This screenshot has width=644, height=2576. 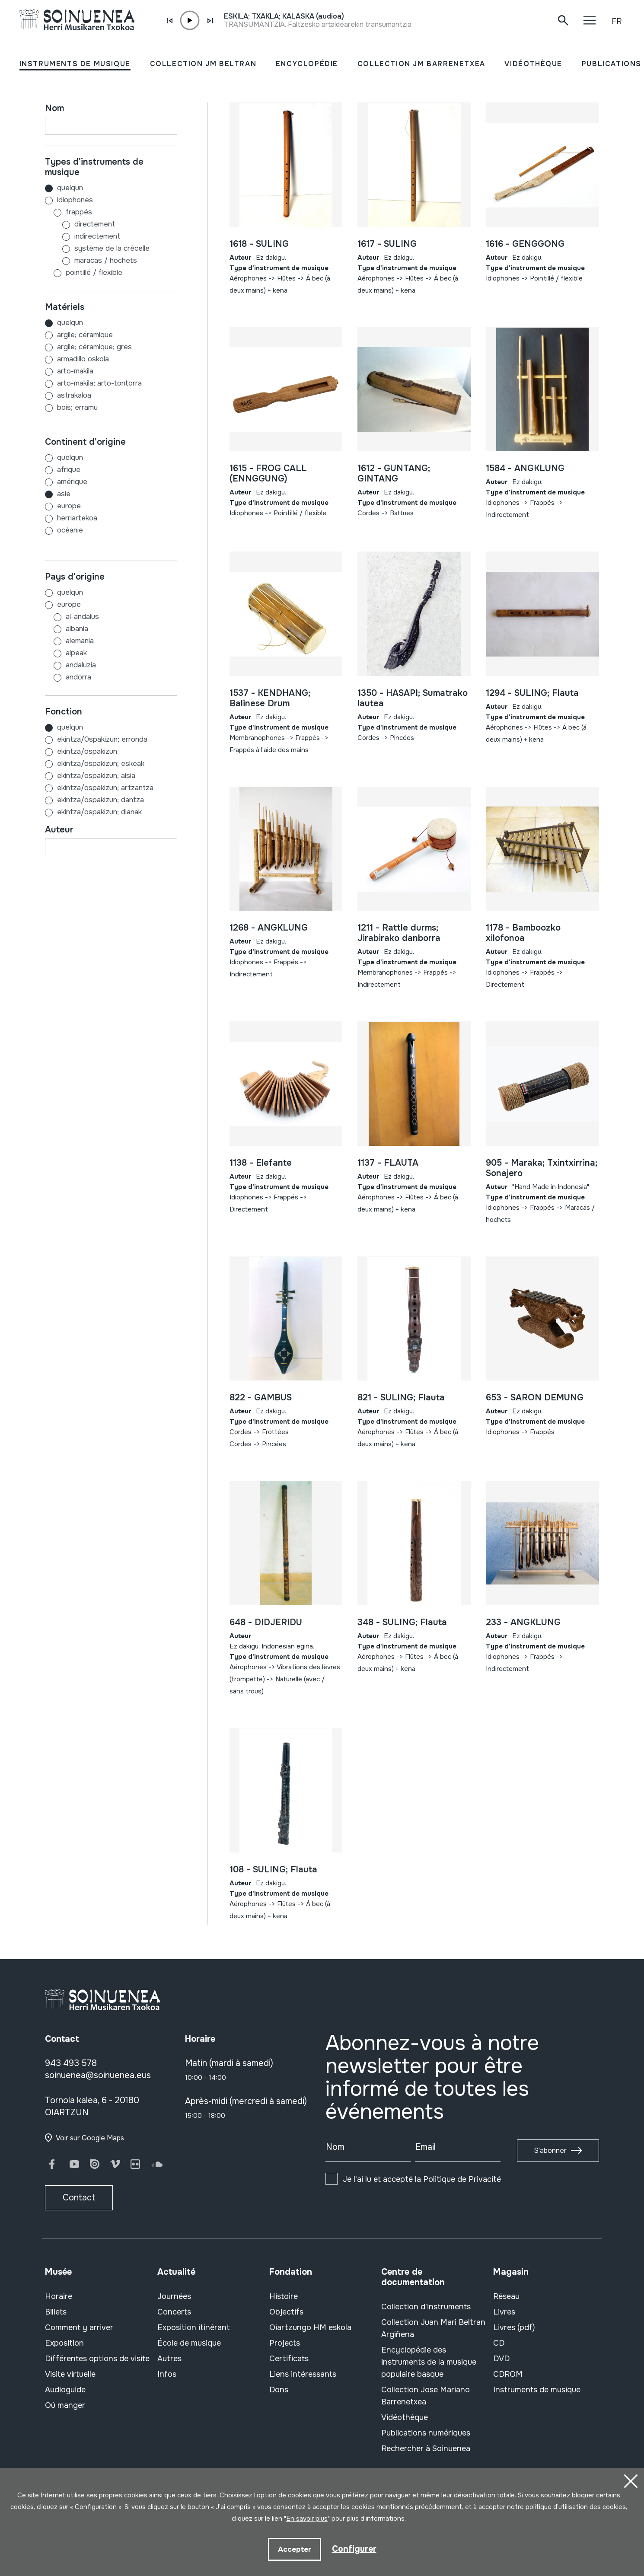 I want to click on Oiartzungo HM eskola, so click(x=310, y=2327).